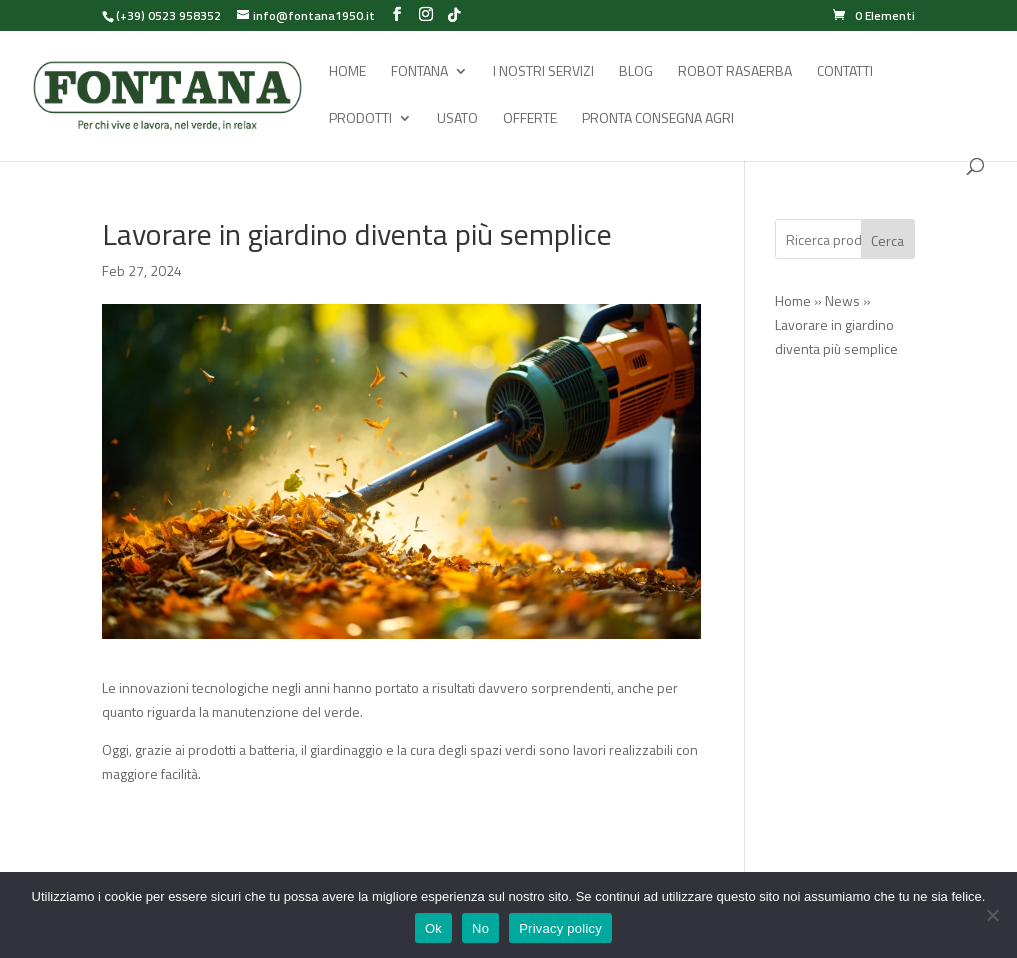 The image size is (1017, 958). I want to click on [No], so click(992, 915).